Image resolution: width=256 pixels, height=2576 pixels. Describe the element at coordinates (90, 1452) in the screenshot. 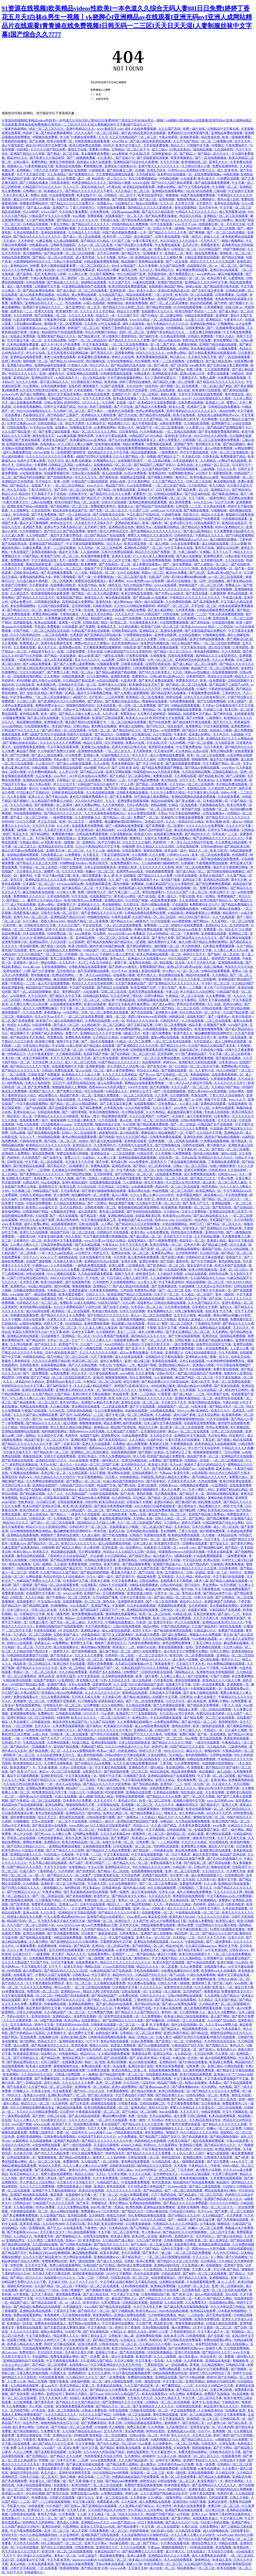

I see `亚洲精区二区三区四区麻豆` at that location.